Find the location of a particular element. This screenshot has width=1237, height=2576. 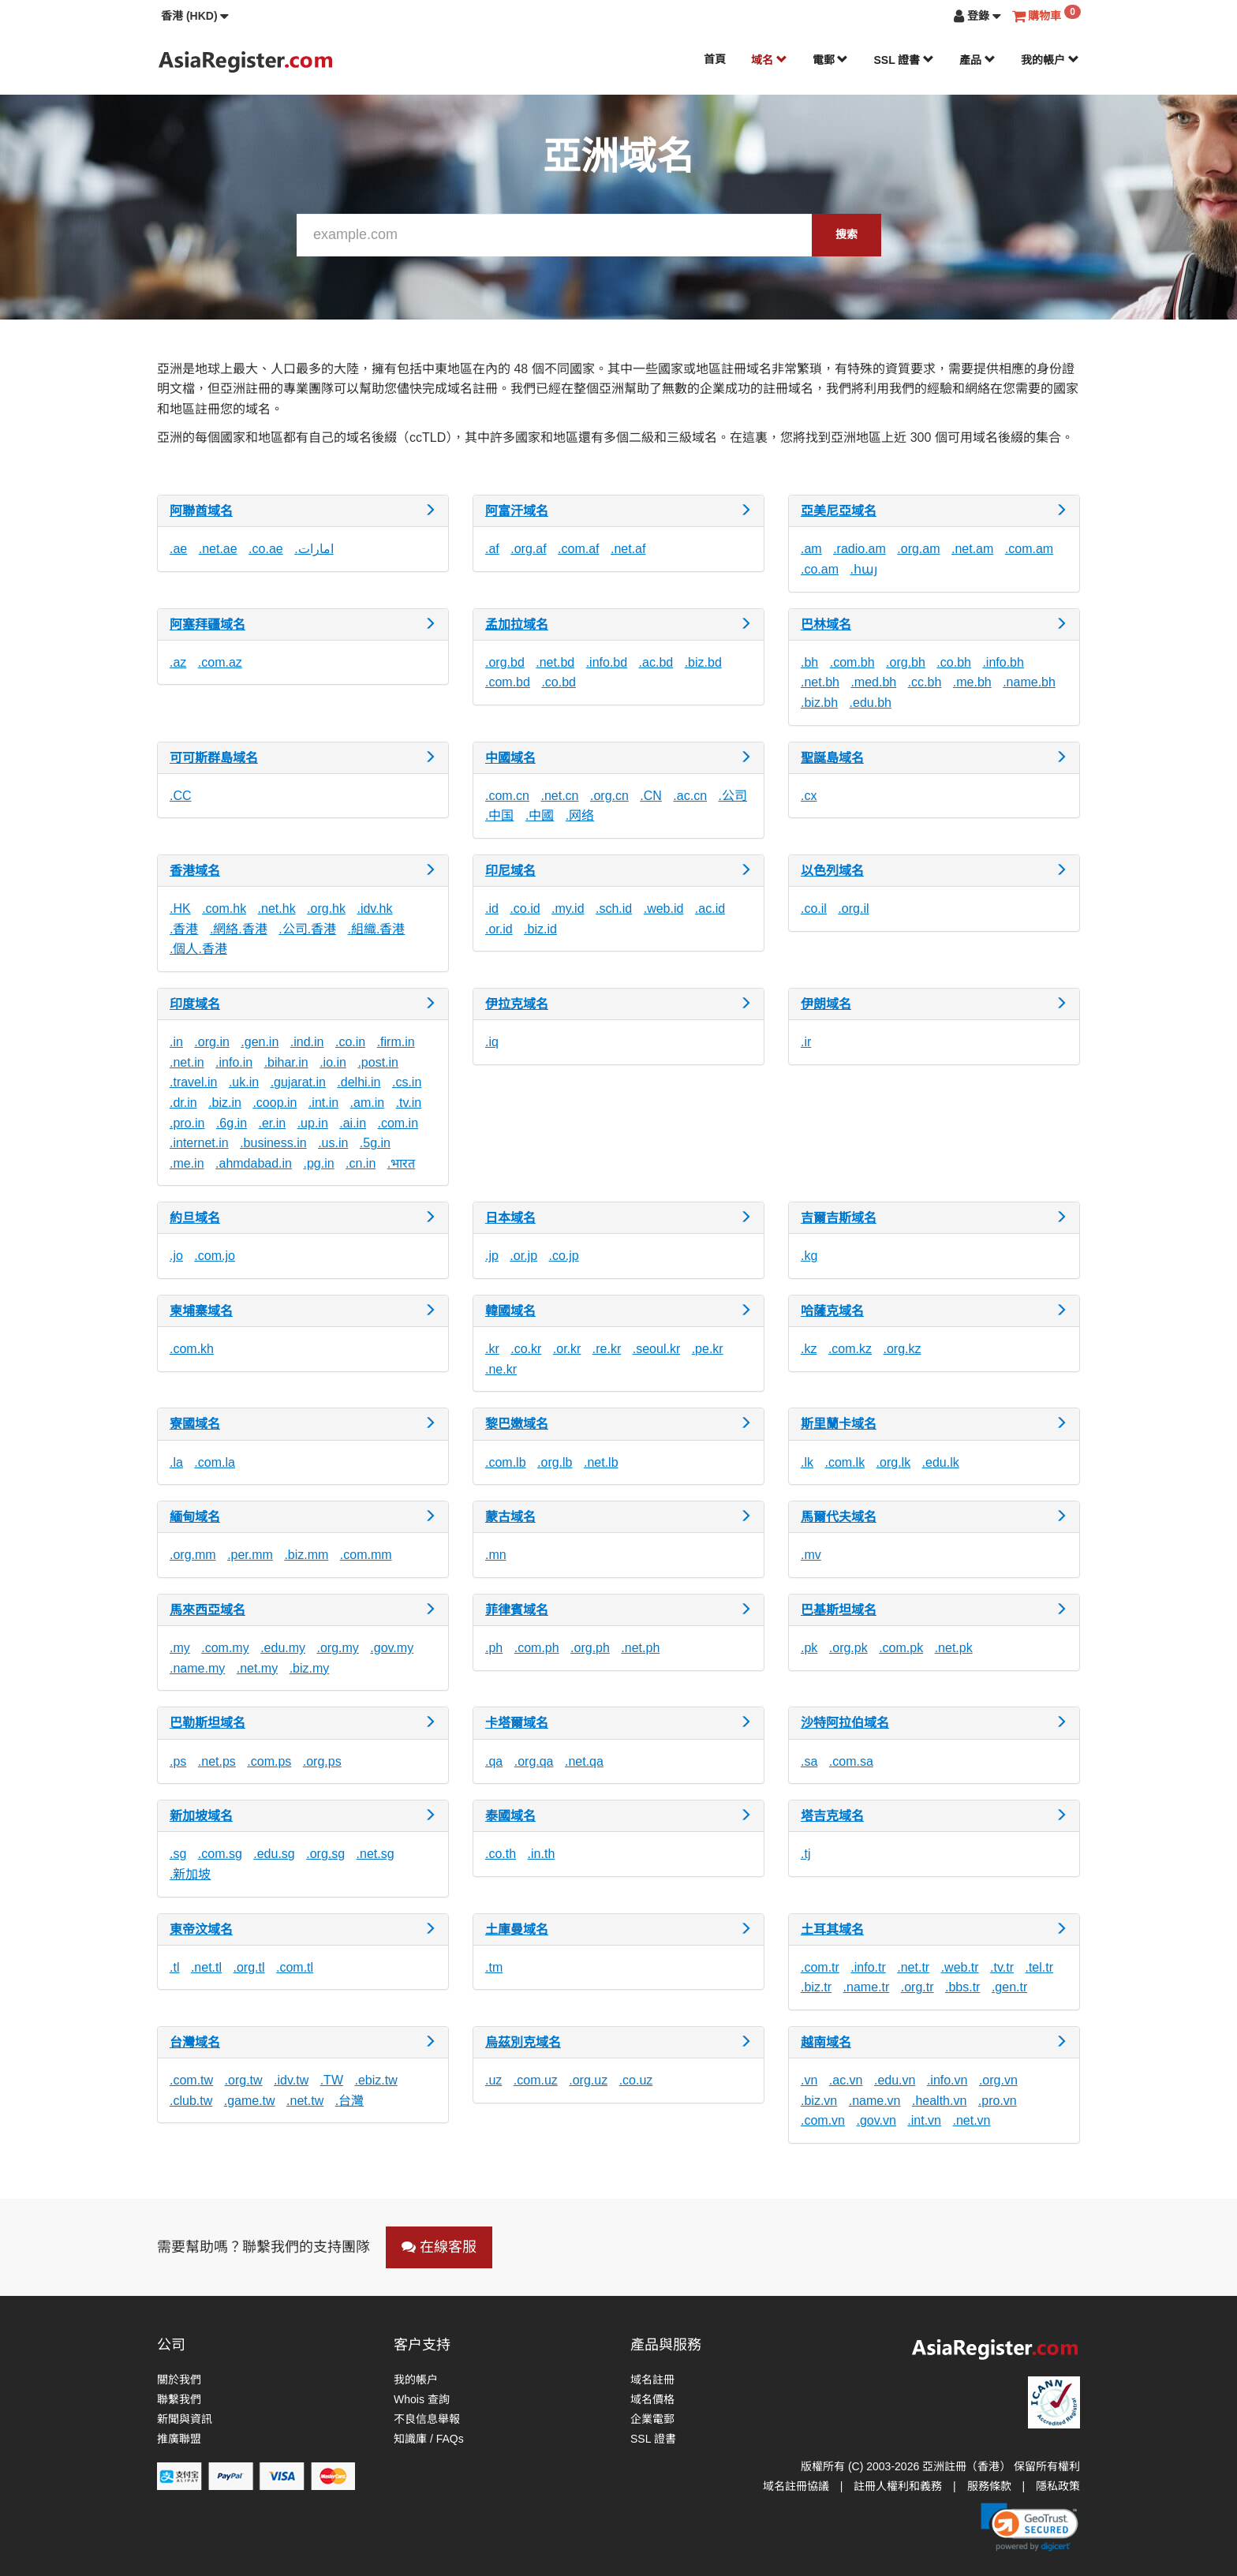

.gov.my is located at coordinates (391, 1647).